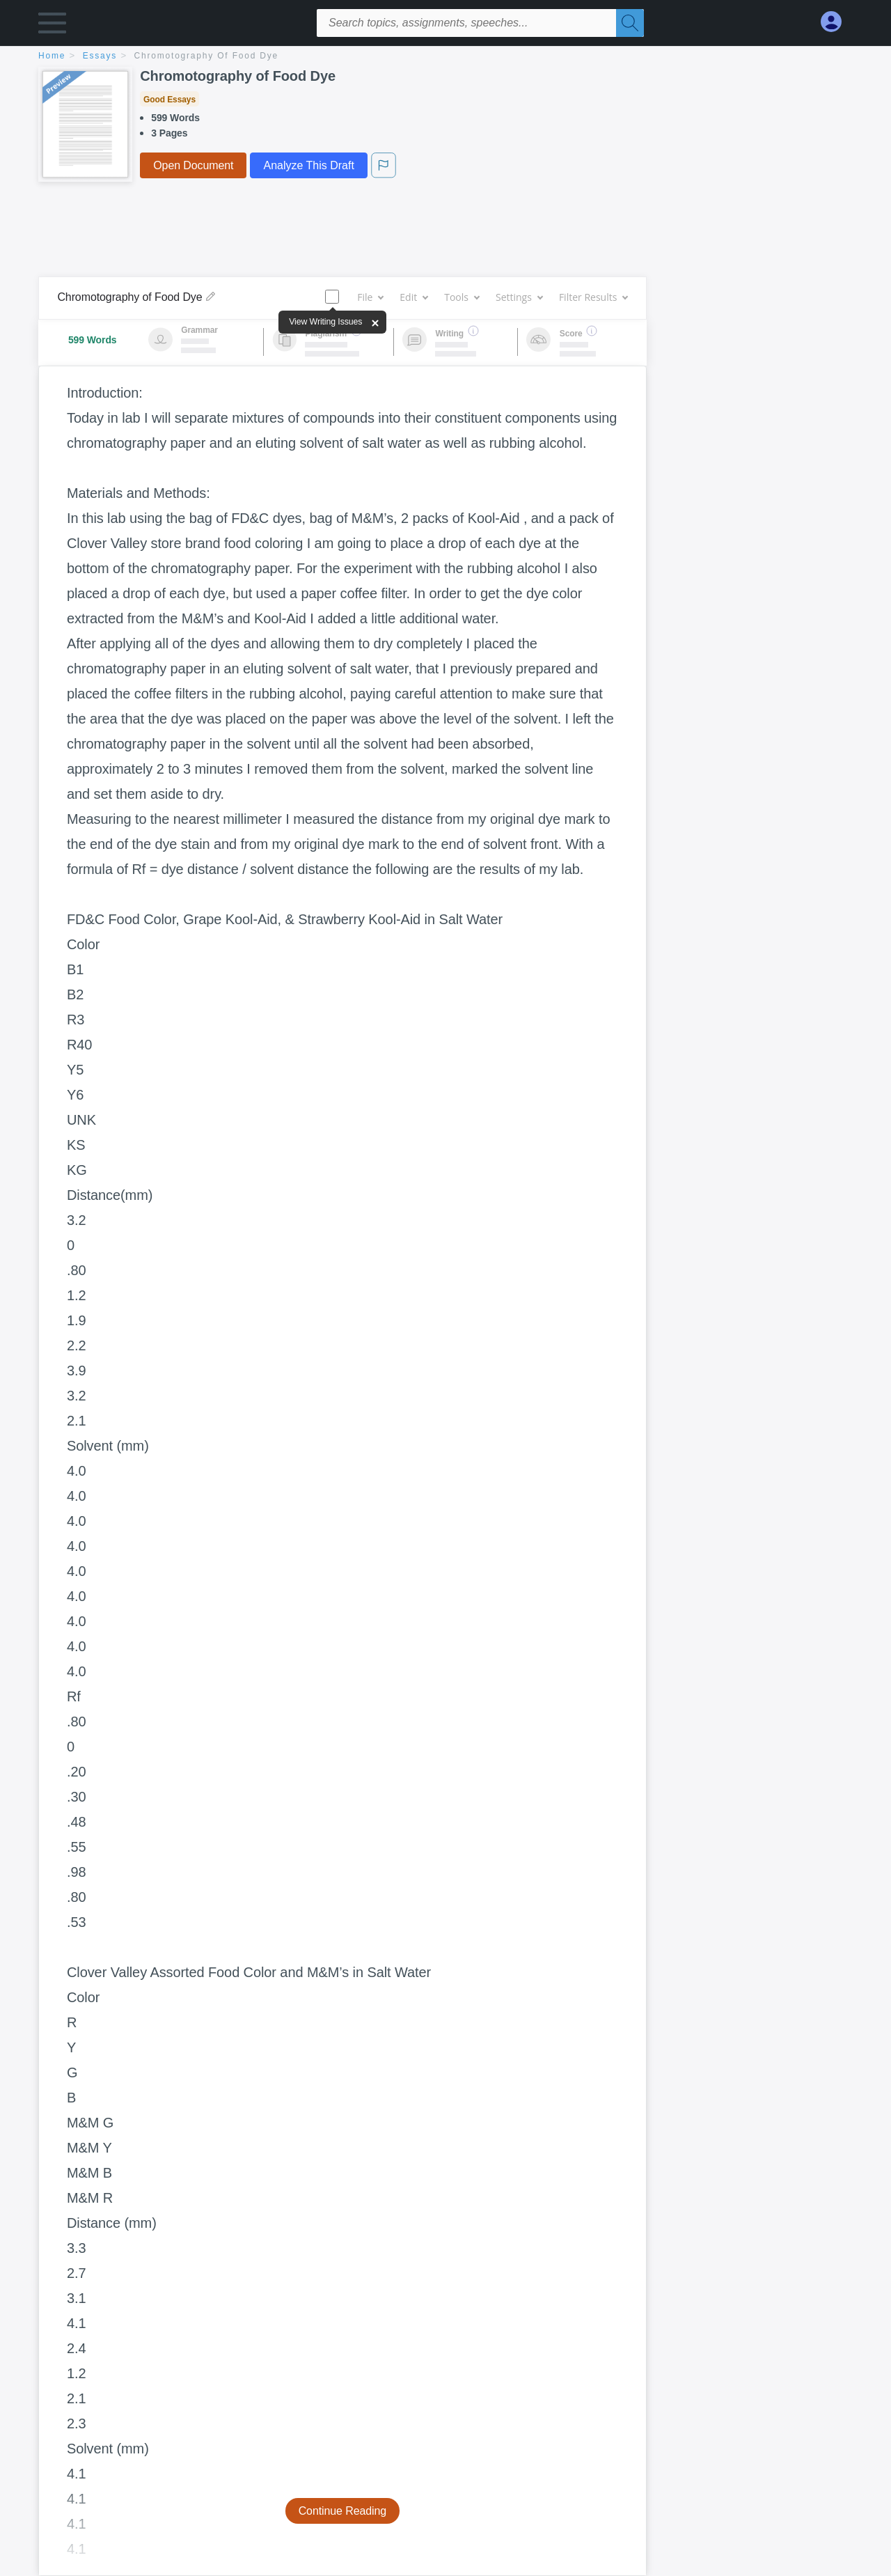 The image size is (891, 2576). I want to click on Settings, so click(519, 297).